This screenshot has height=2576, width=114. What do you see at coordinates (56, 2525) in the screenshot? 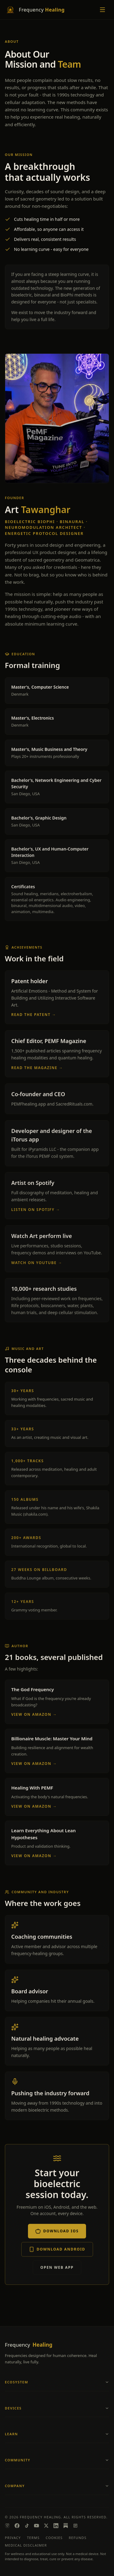
I see `[LinkedIn]` at bounding box center [56, 2525].